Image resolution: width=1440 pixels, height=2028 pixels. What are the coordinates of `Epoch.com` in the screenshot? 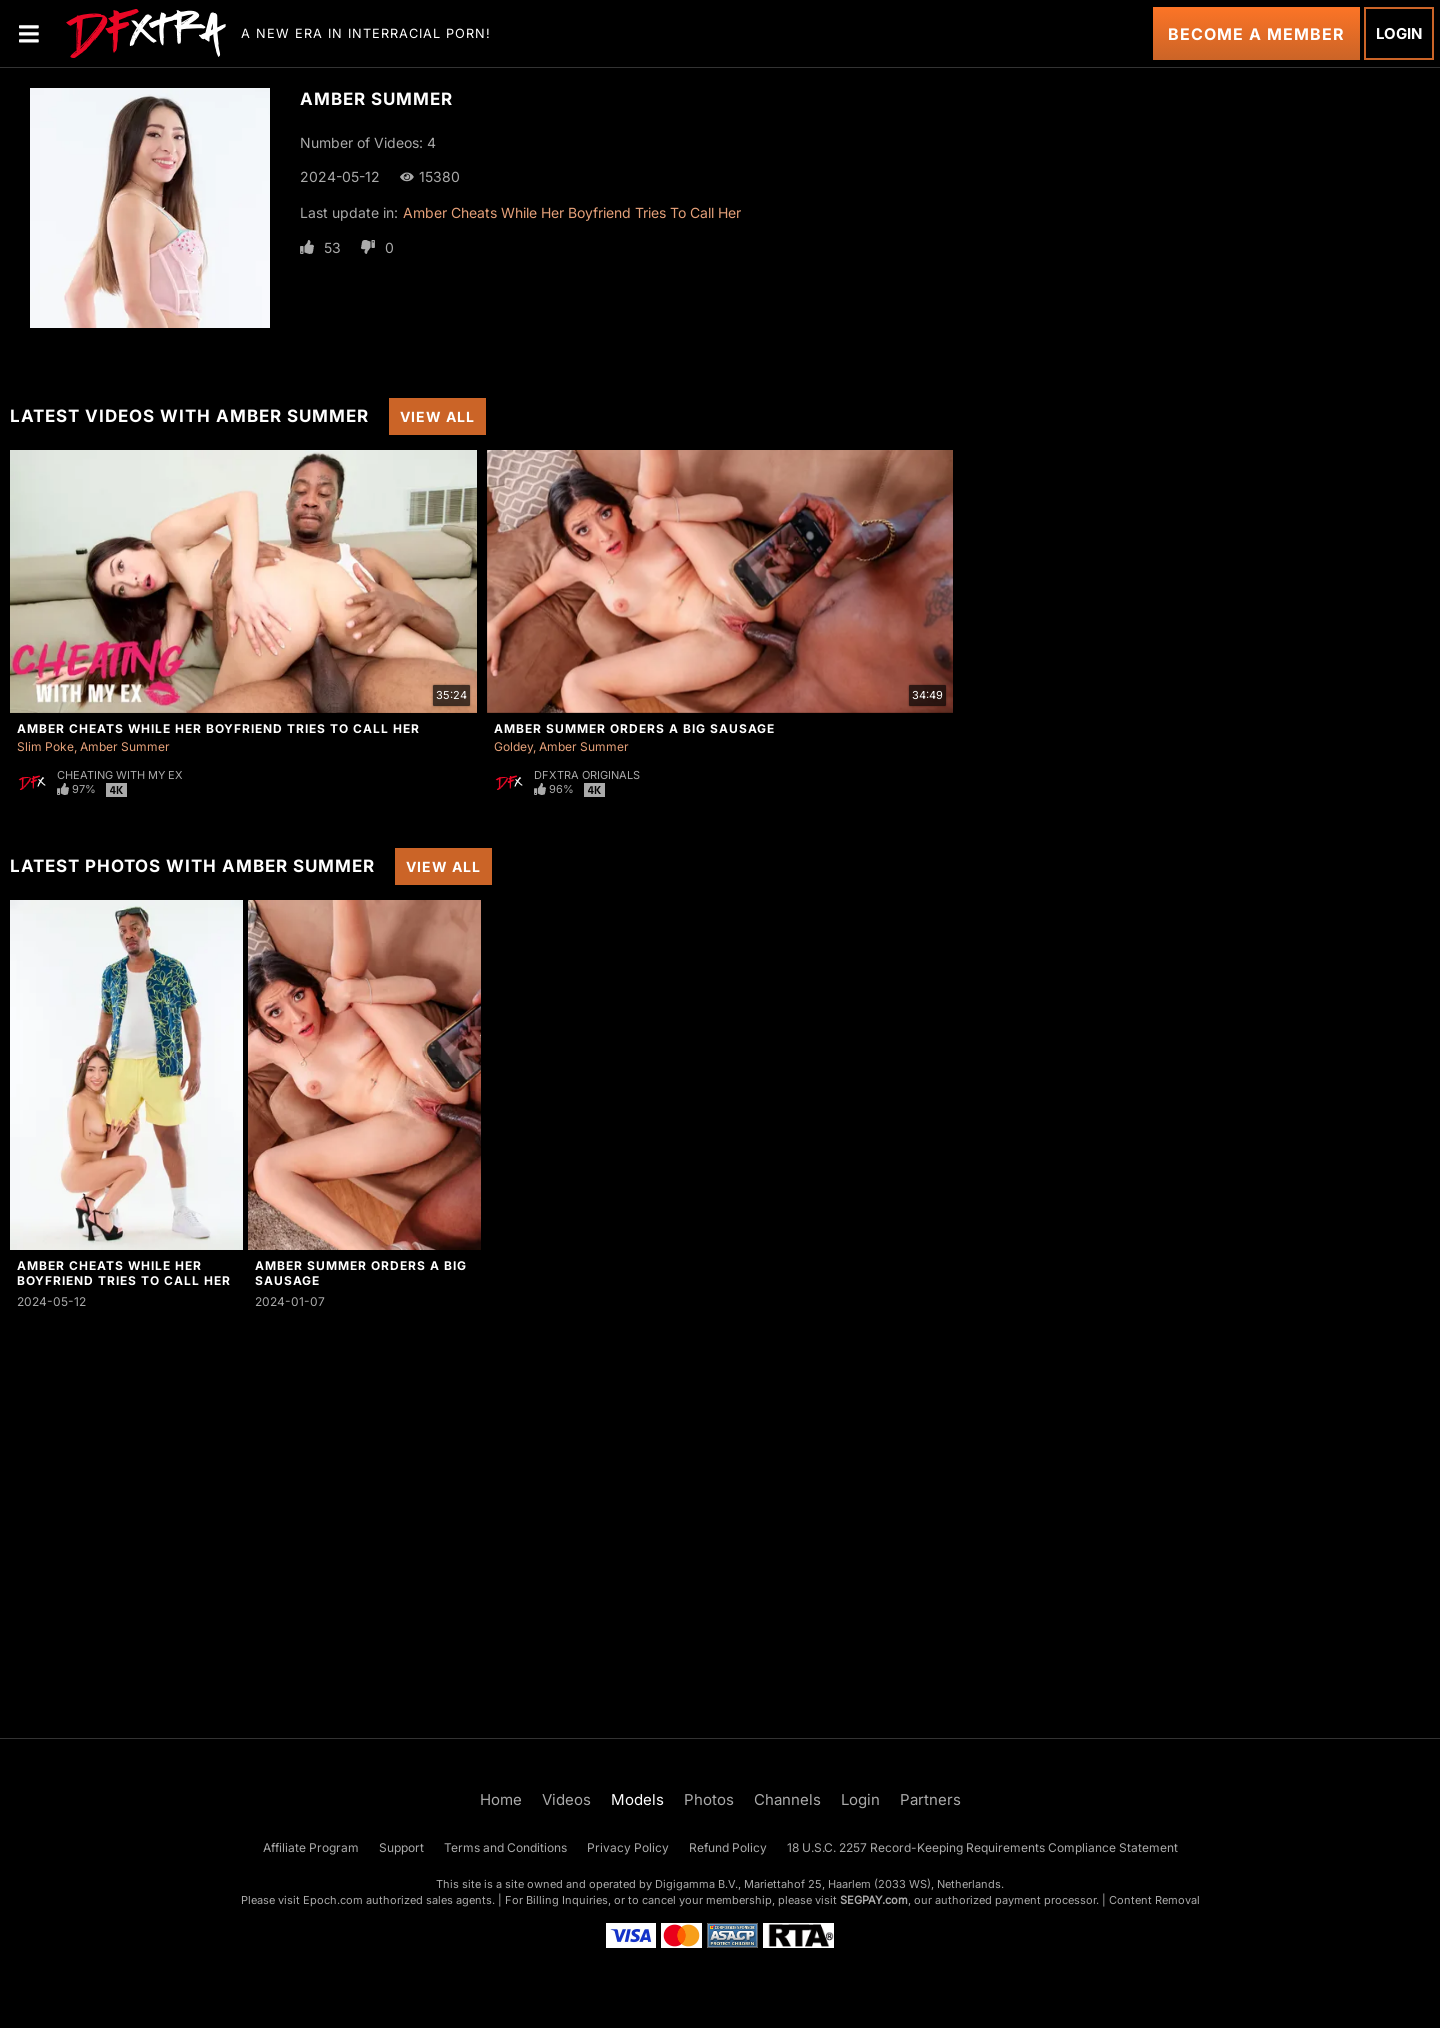 It's located at (333, 1900).